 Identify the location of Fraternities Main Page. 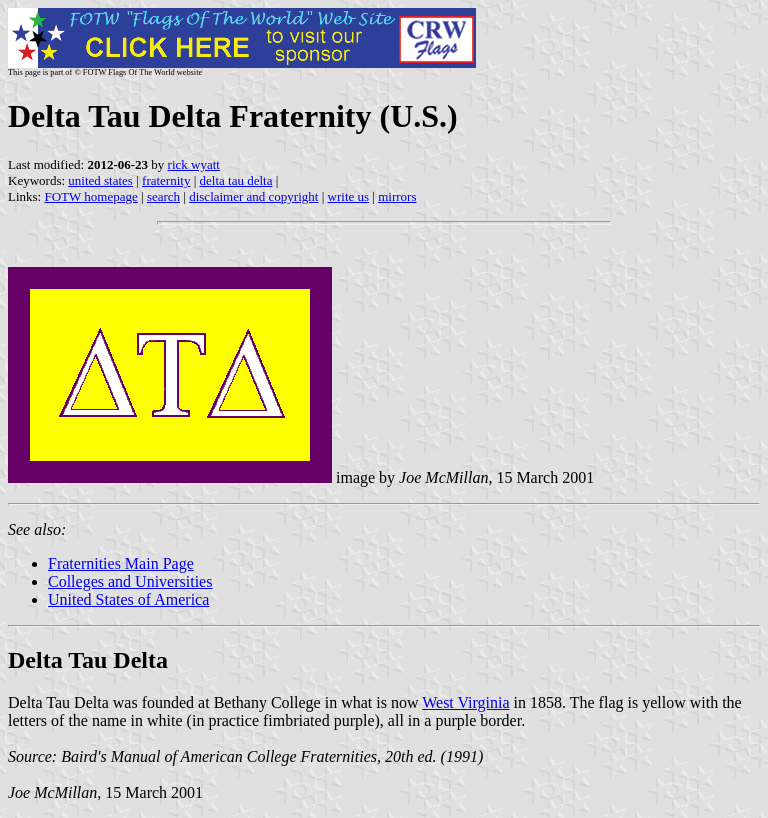
(121, 563).